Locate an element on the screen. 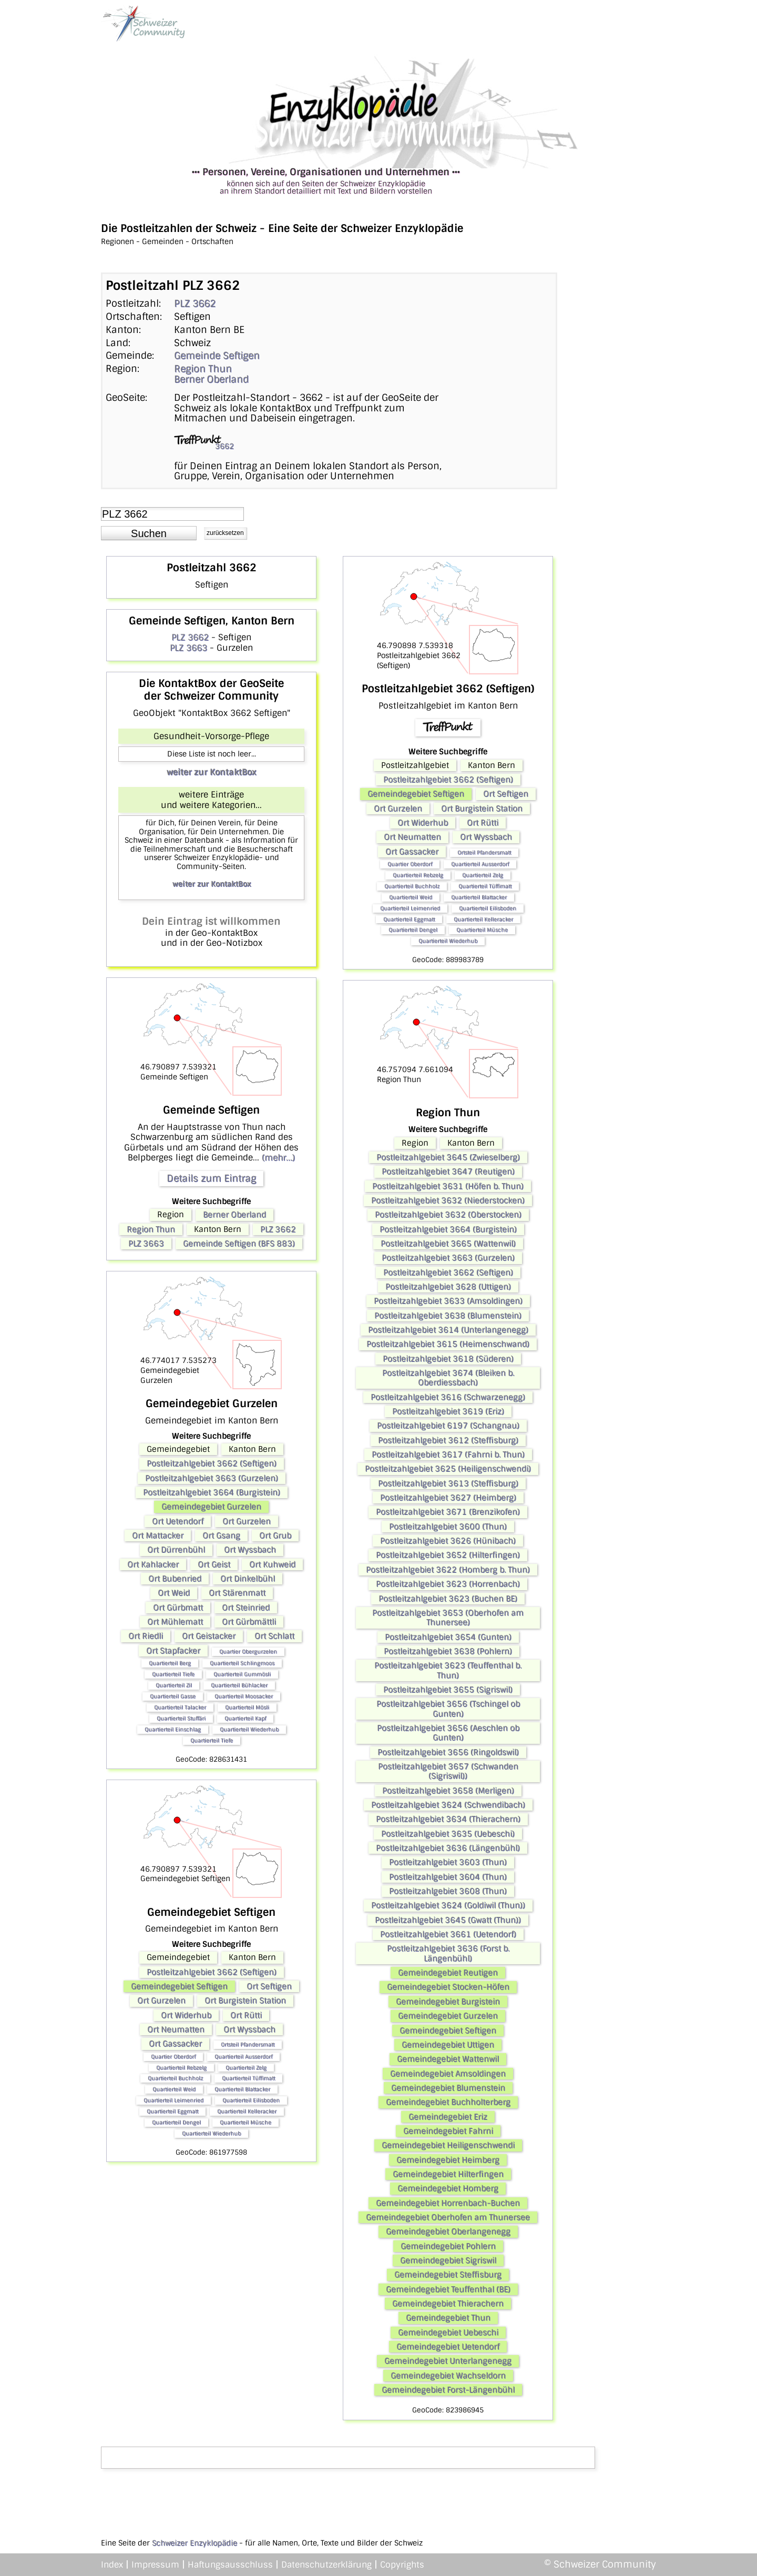 This screenshot has width=757, height=2576. Postleitzahlgebiet 3628 (Uttigen) is located at coordinates (448, 1286).